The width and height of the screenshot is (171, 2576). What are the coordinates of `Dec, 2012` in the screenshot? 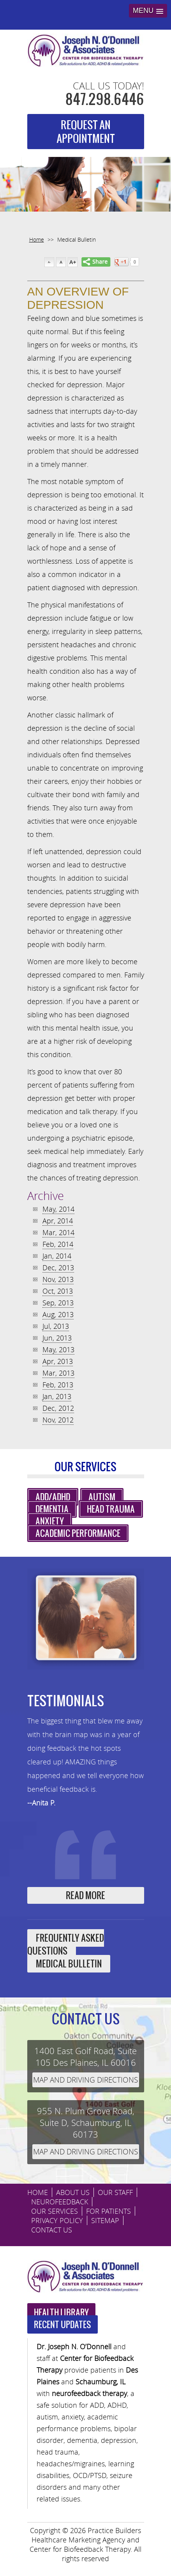 It's located at (58, 1408).